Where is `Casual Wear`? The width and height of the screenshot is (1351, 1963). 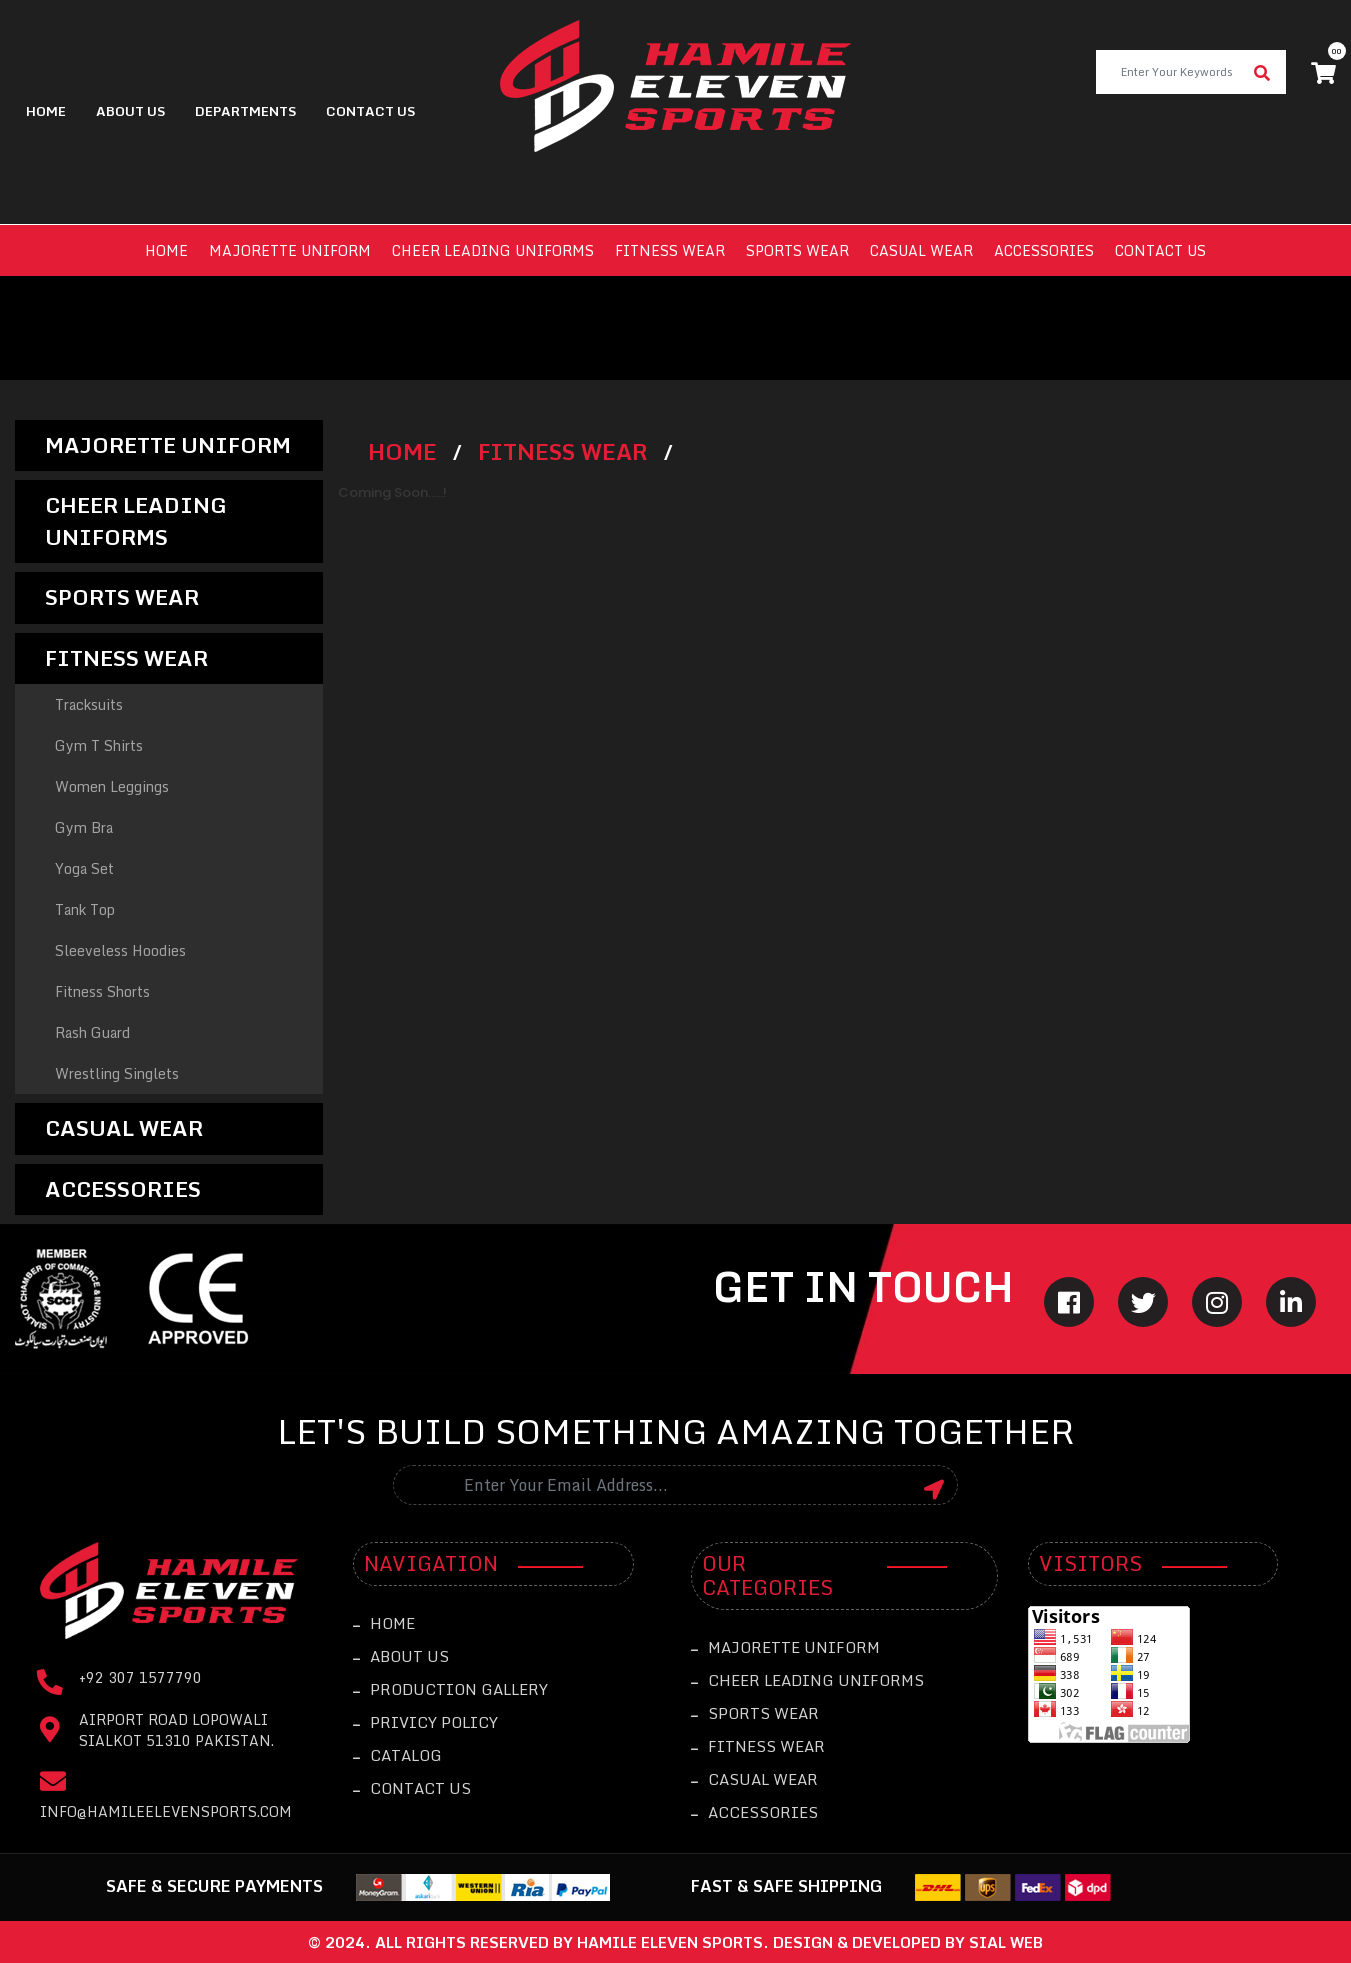 Casual Wear is located at coordinates (921, 250).